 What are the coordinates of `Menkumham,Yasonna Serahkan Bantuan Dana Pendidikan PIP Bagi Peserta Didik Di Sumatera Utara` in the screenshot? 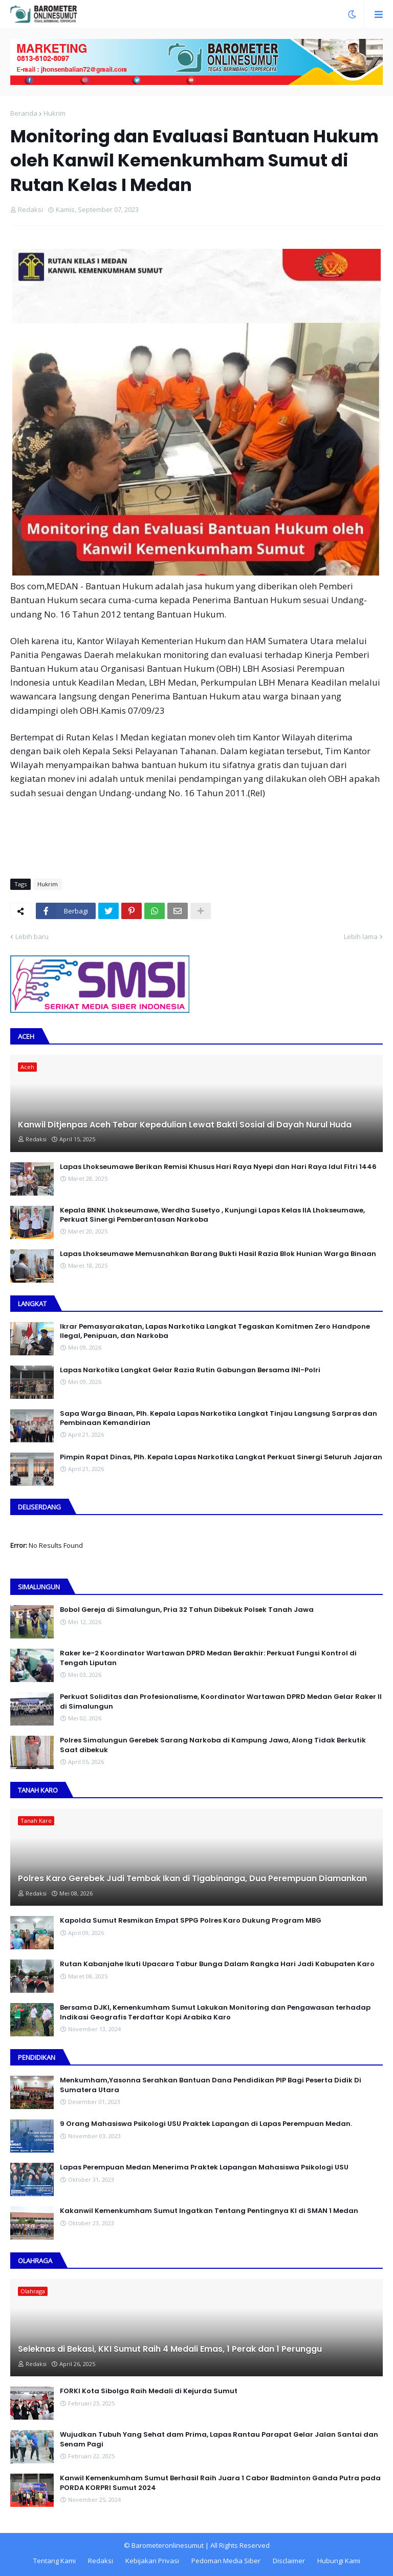 It's located at (210, 2085).